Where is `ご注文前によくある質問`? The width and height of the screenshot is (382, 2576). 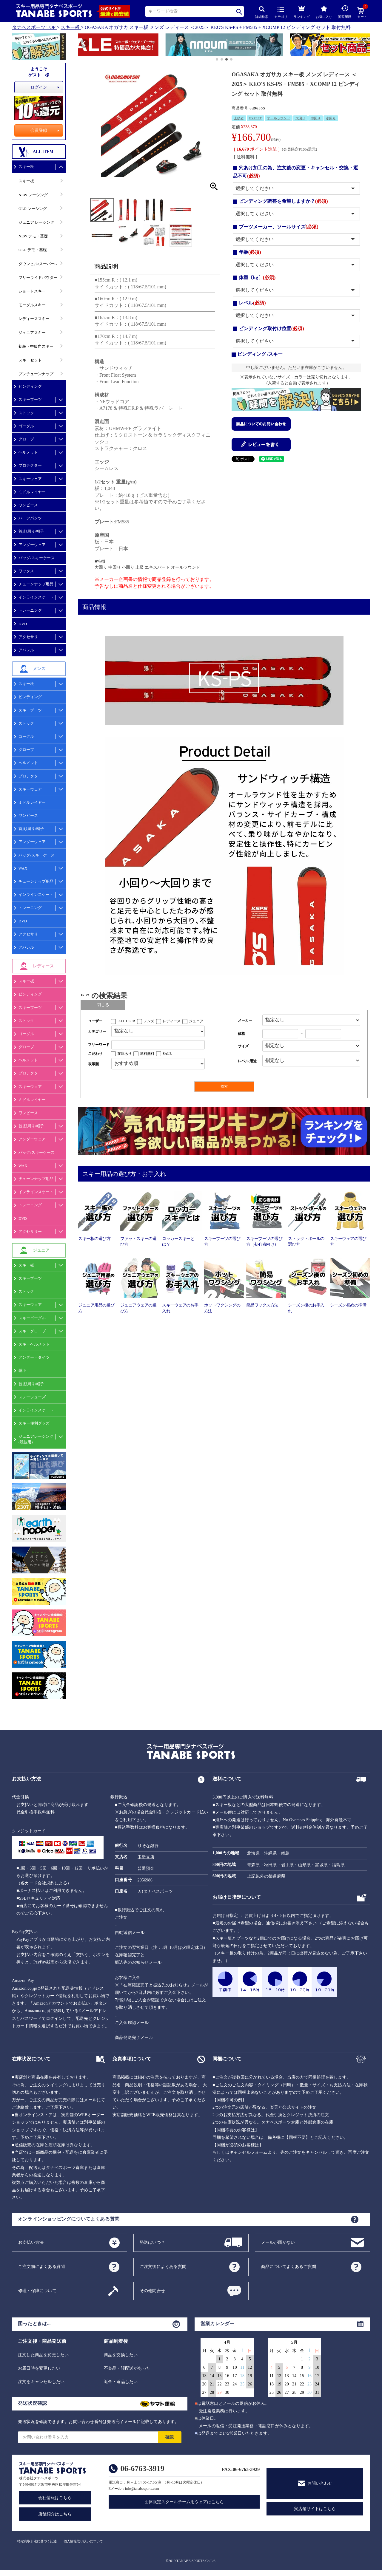 ご注文前によくある質問 is located at coordinates (41, 2266).